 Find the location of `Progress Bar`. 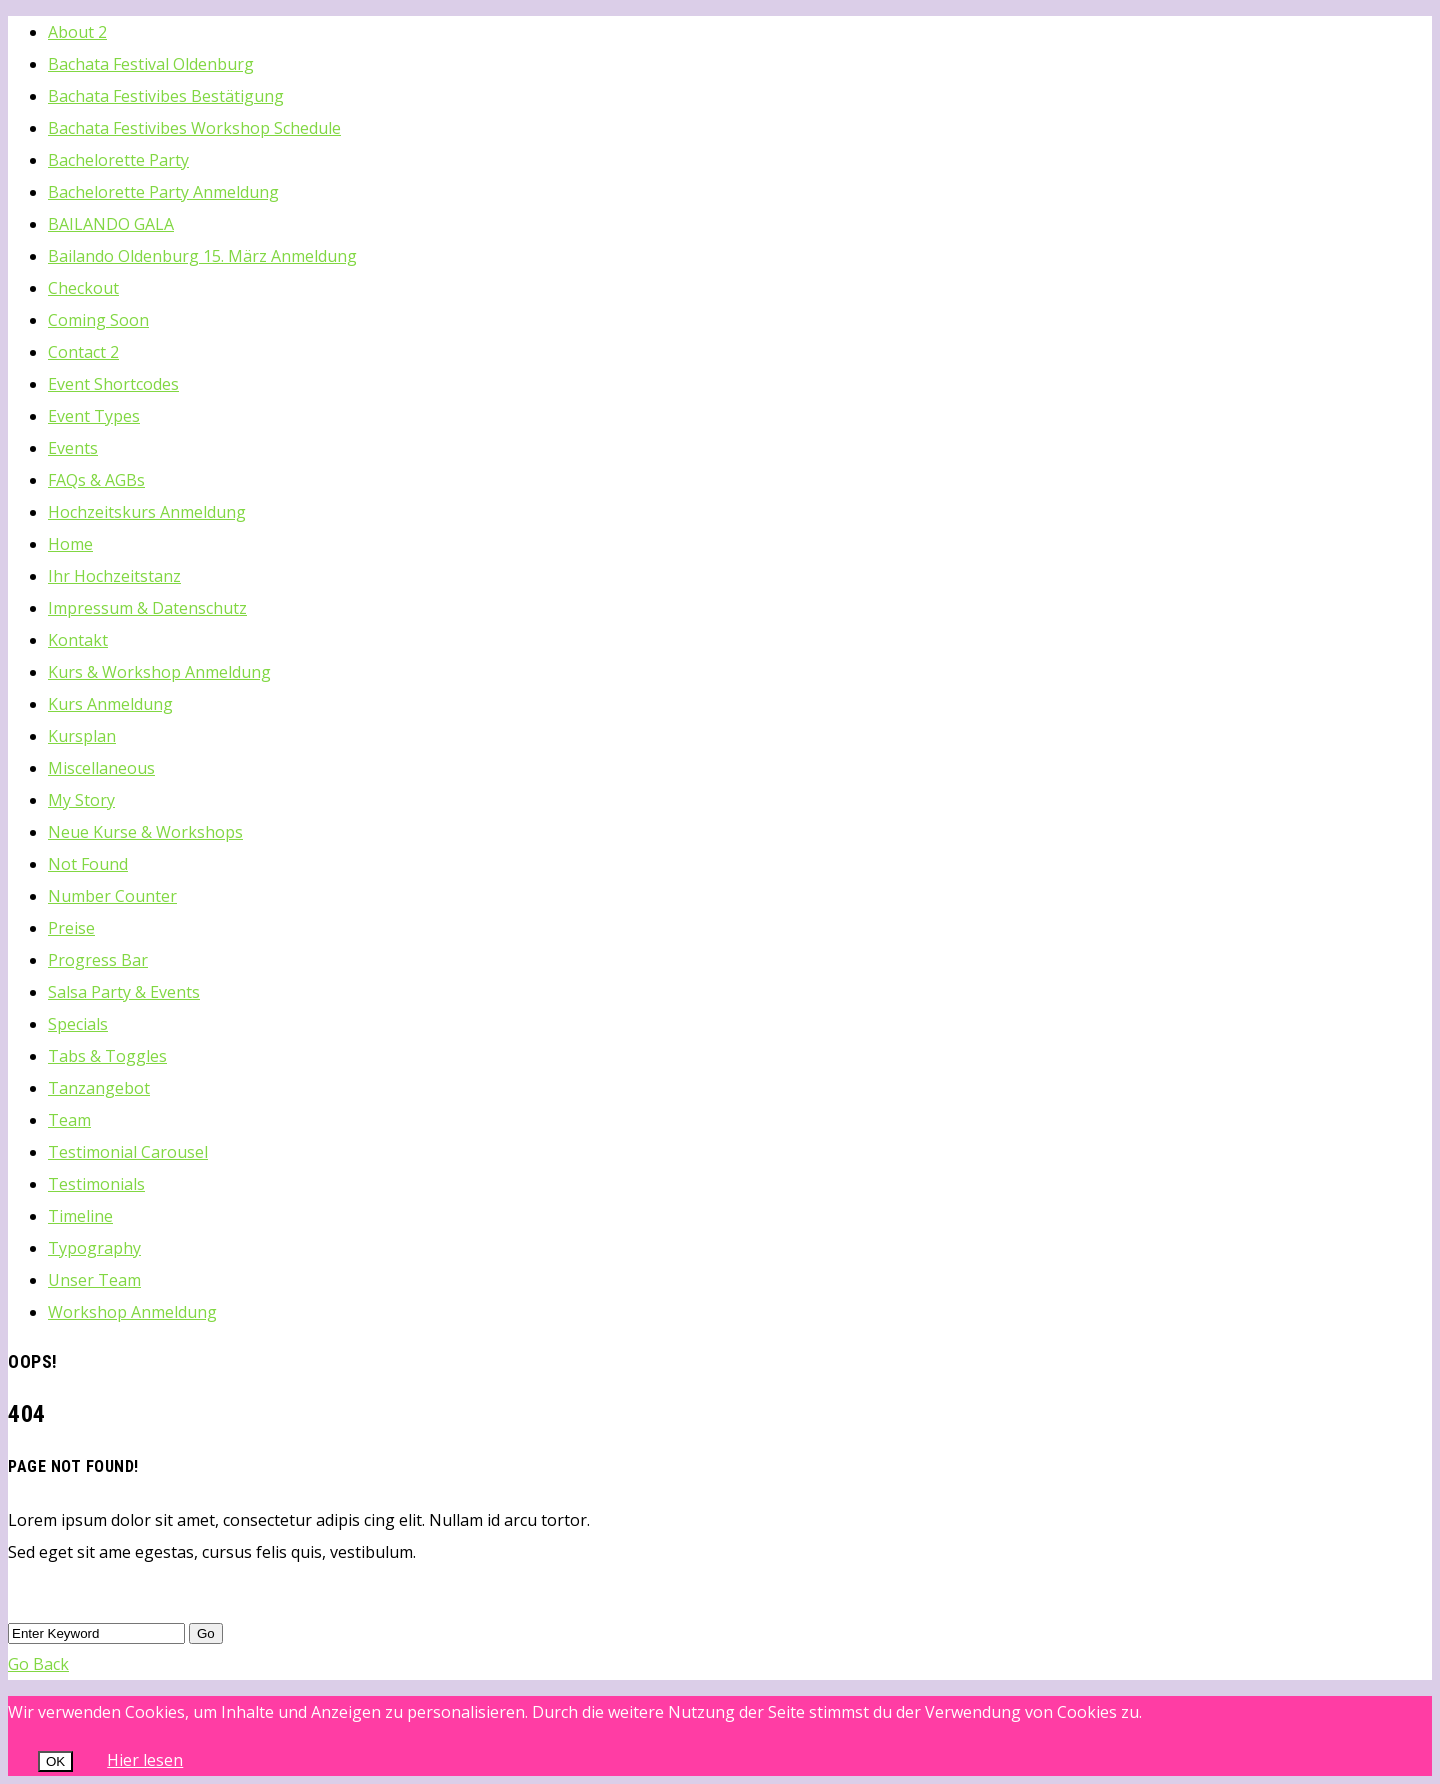

Progress Bar is located at coordinates (98, 960).